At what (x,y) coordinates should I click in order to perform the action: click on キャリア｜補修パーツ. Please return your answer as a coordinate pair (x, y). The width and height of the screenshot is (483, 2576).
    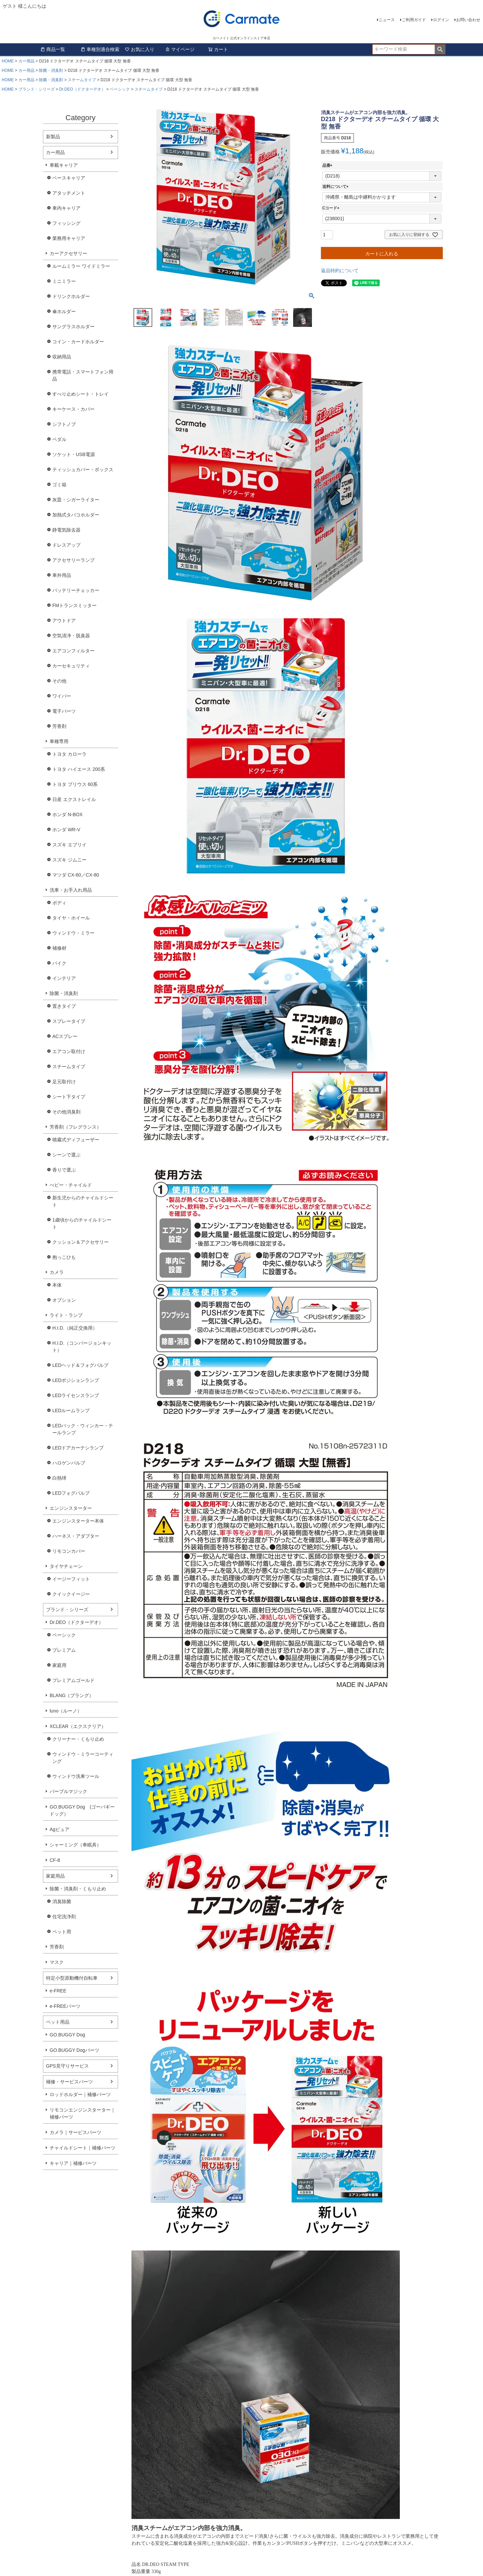
    Looking at the image, I should click on (73, 2163).